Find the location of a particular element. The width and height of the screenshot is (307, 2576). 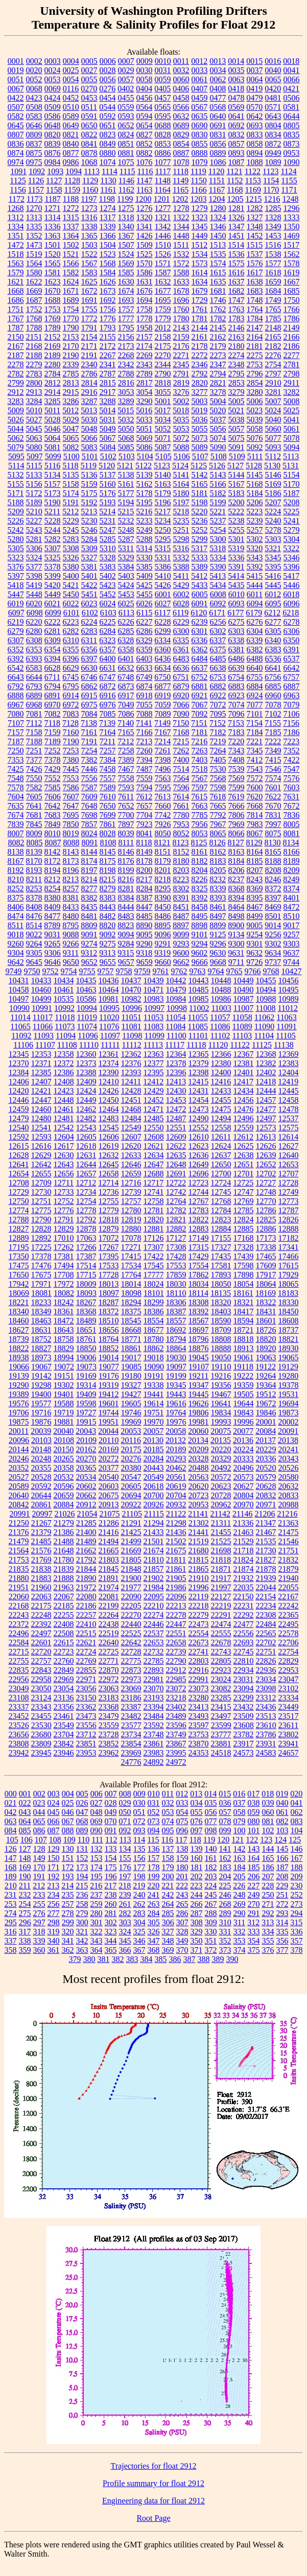

3288 is located at coordinates (108, 401).